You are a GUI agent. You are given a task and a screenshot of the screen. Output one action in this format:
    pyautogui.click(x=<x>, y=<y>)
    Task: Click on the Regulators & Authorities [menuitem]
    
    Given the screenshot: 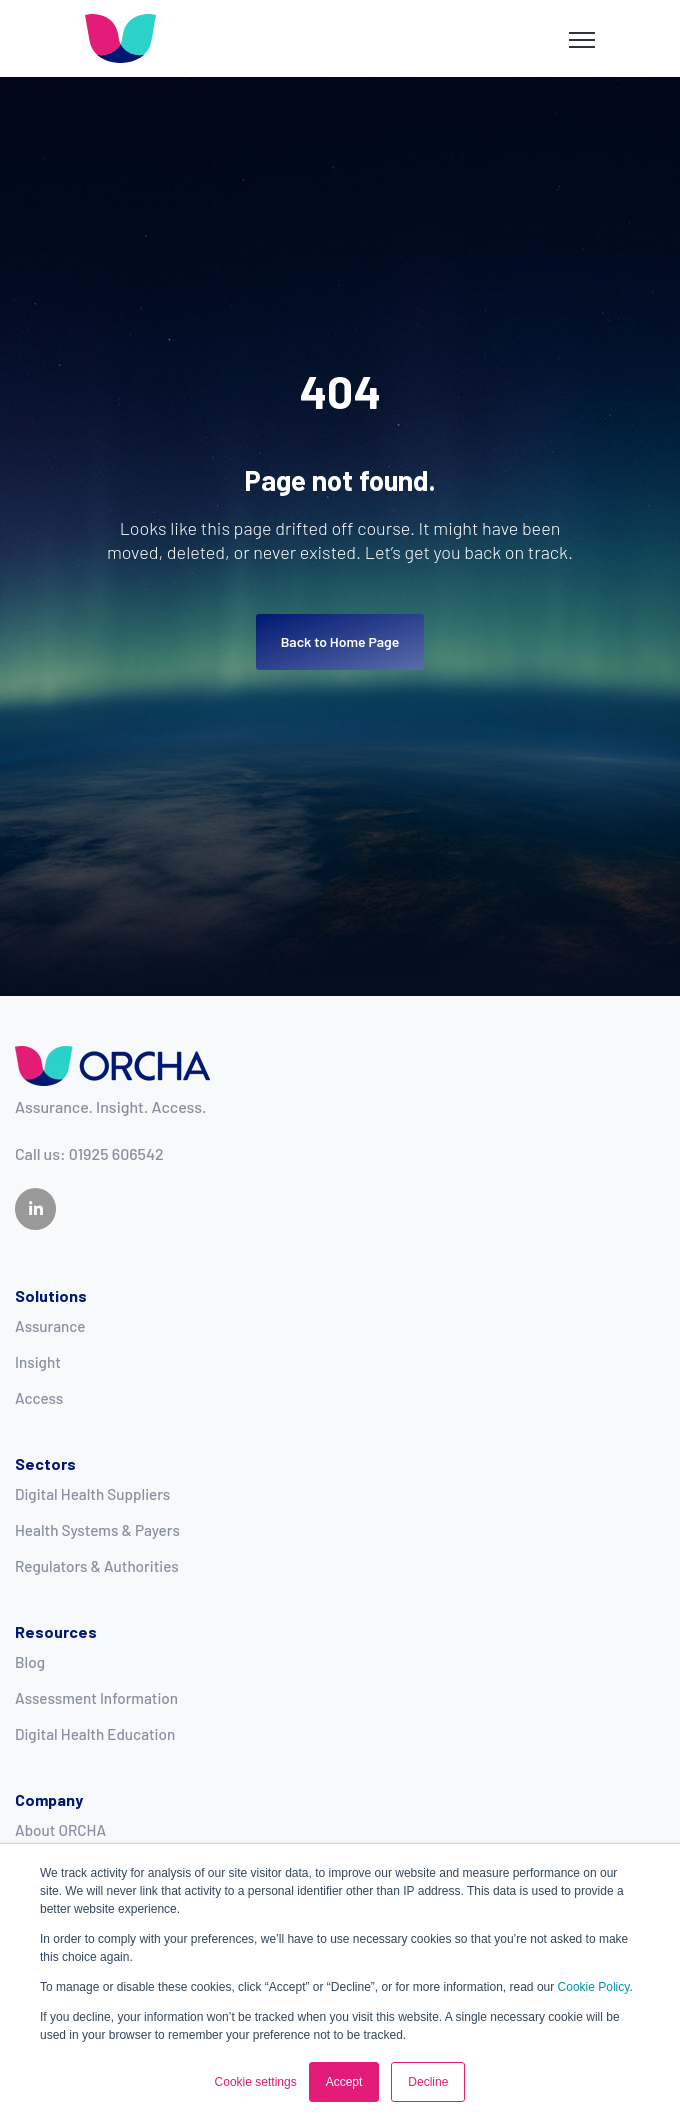 What is the action you would take?
    pyautogui.click(x=97, y=1566)
    